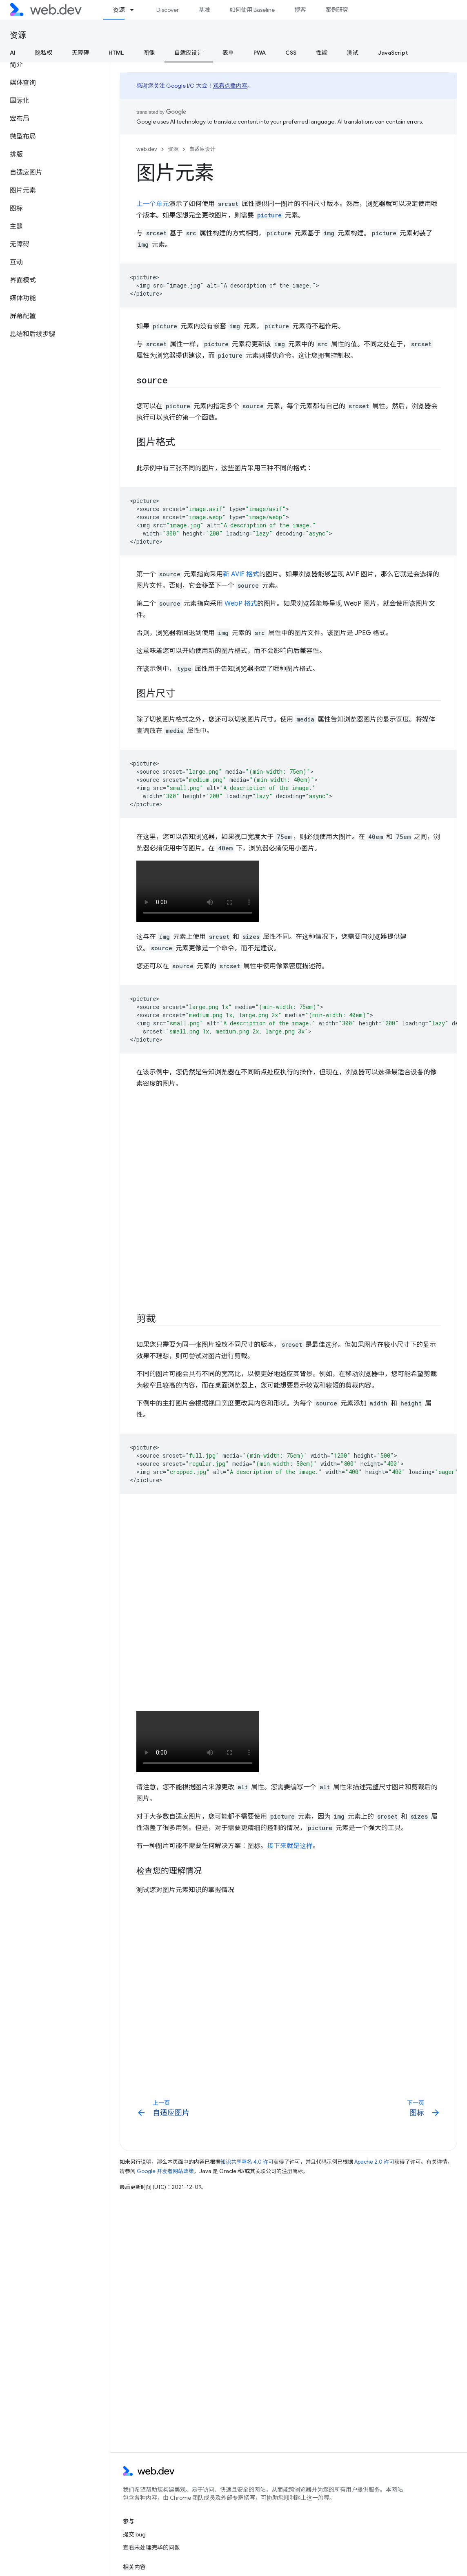 This screenshot has height=2576, width=467. Describe the element at coordinates (136, 10) in the screenshot. I see `[以下项的下拉菜单 资源]` at that location.